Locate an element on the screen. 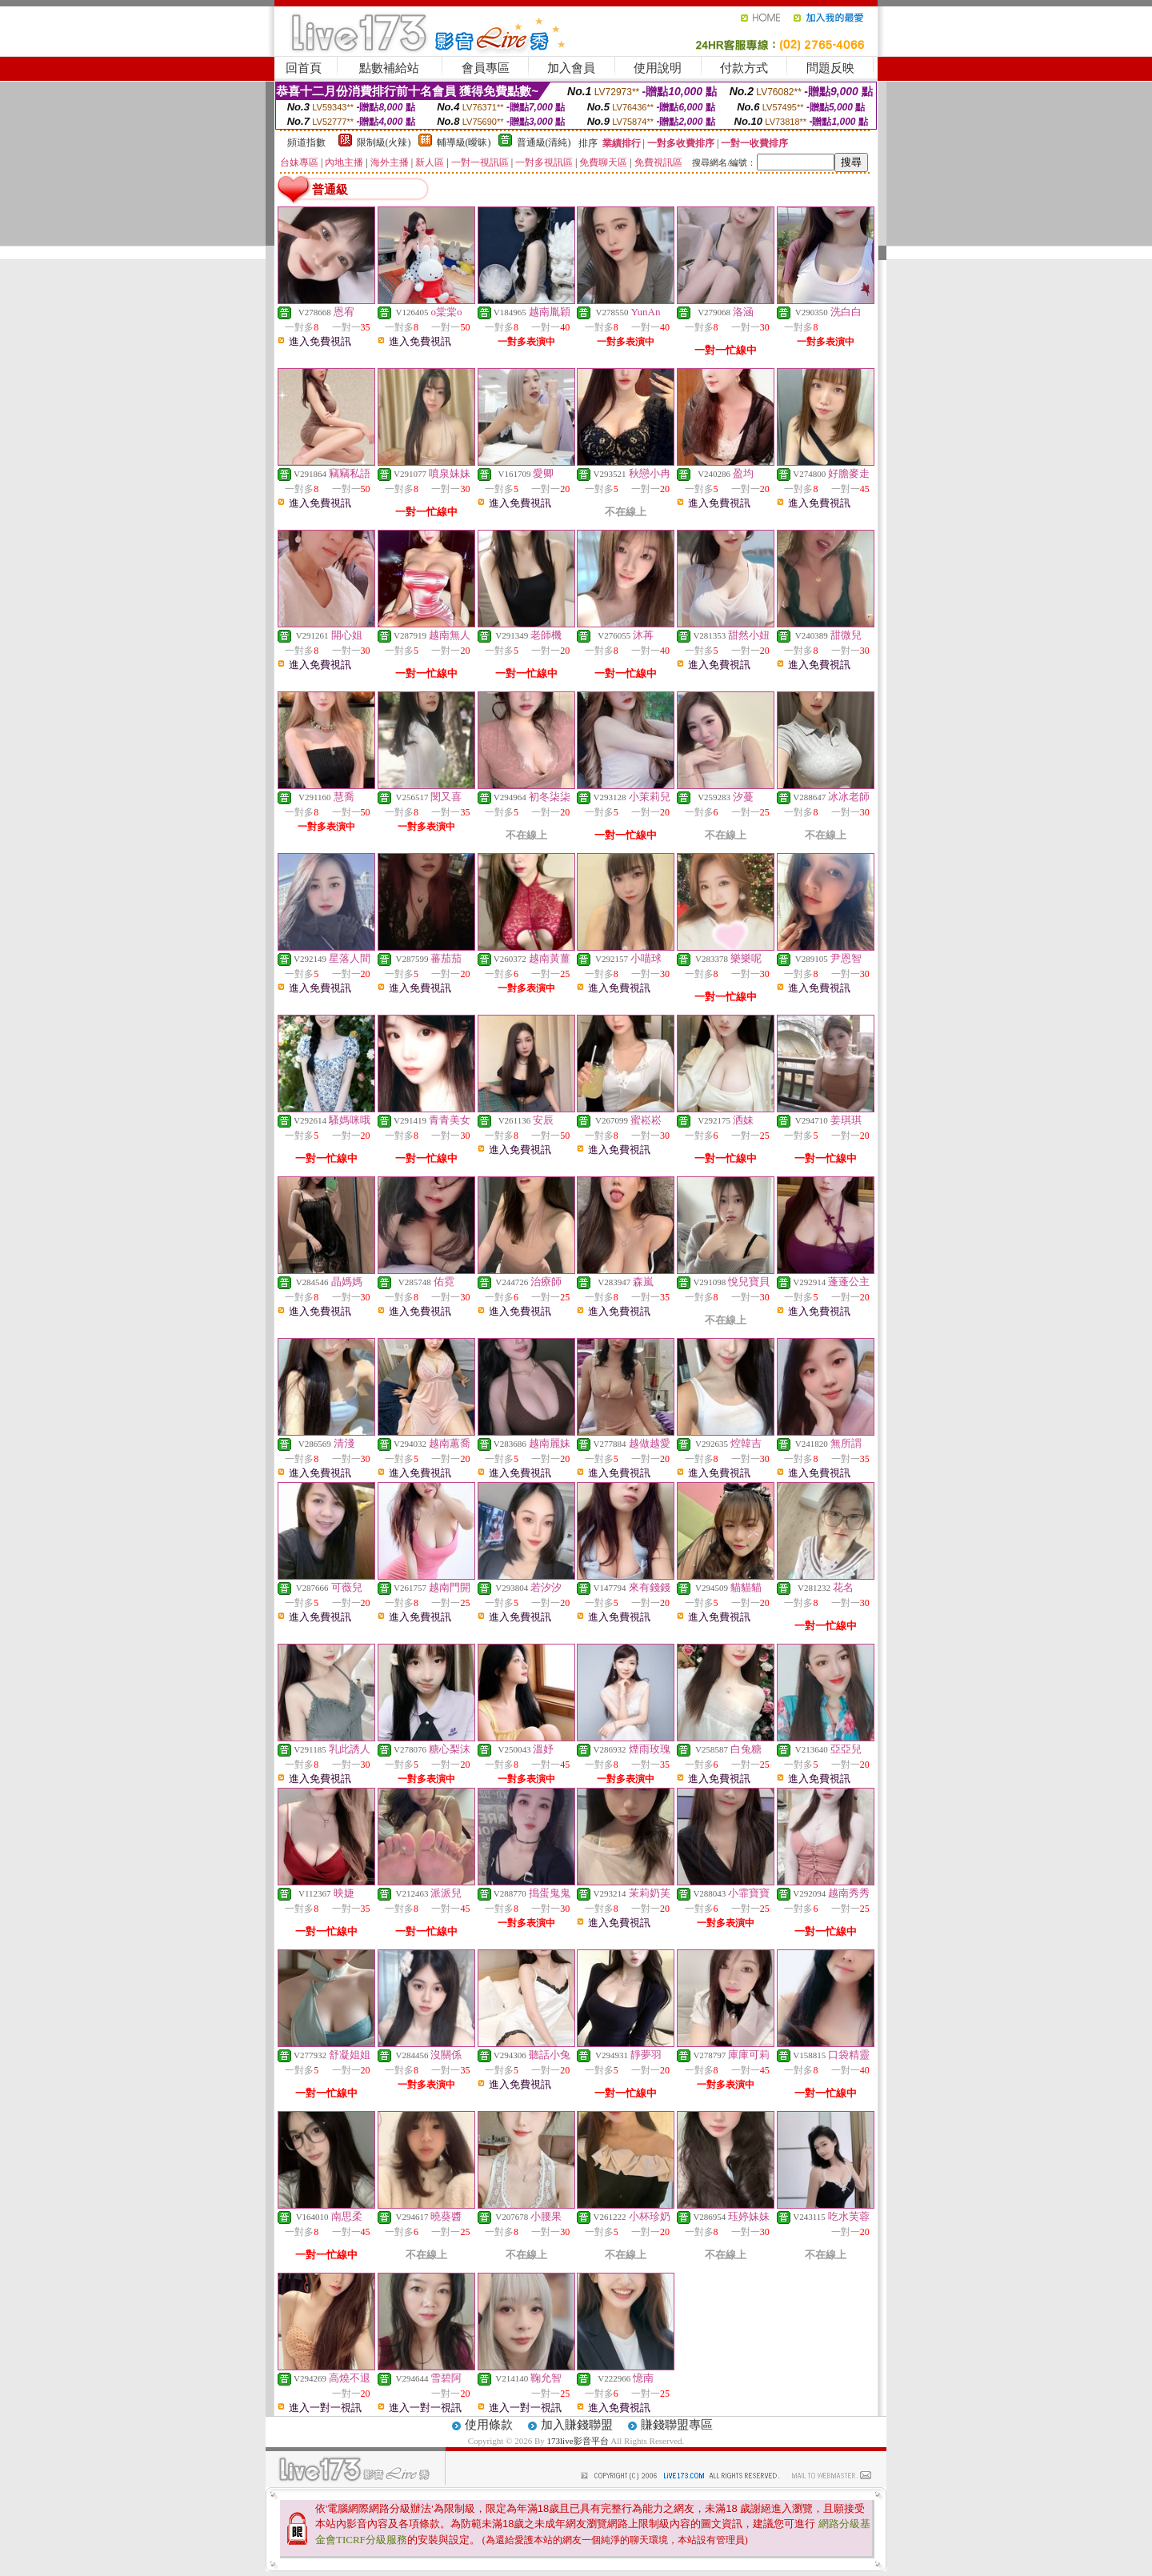  使用說明 is located at coordinates (658, 68).